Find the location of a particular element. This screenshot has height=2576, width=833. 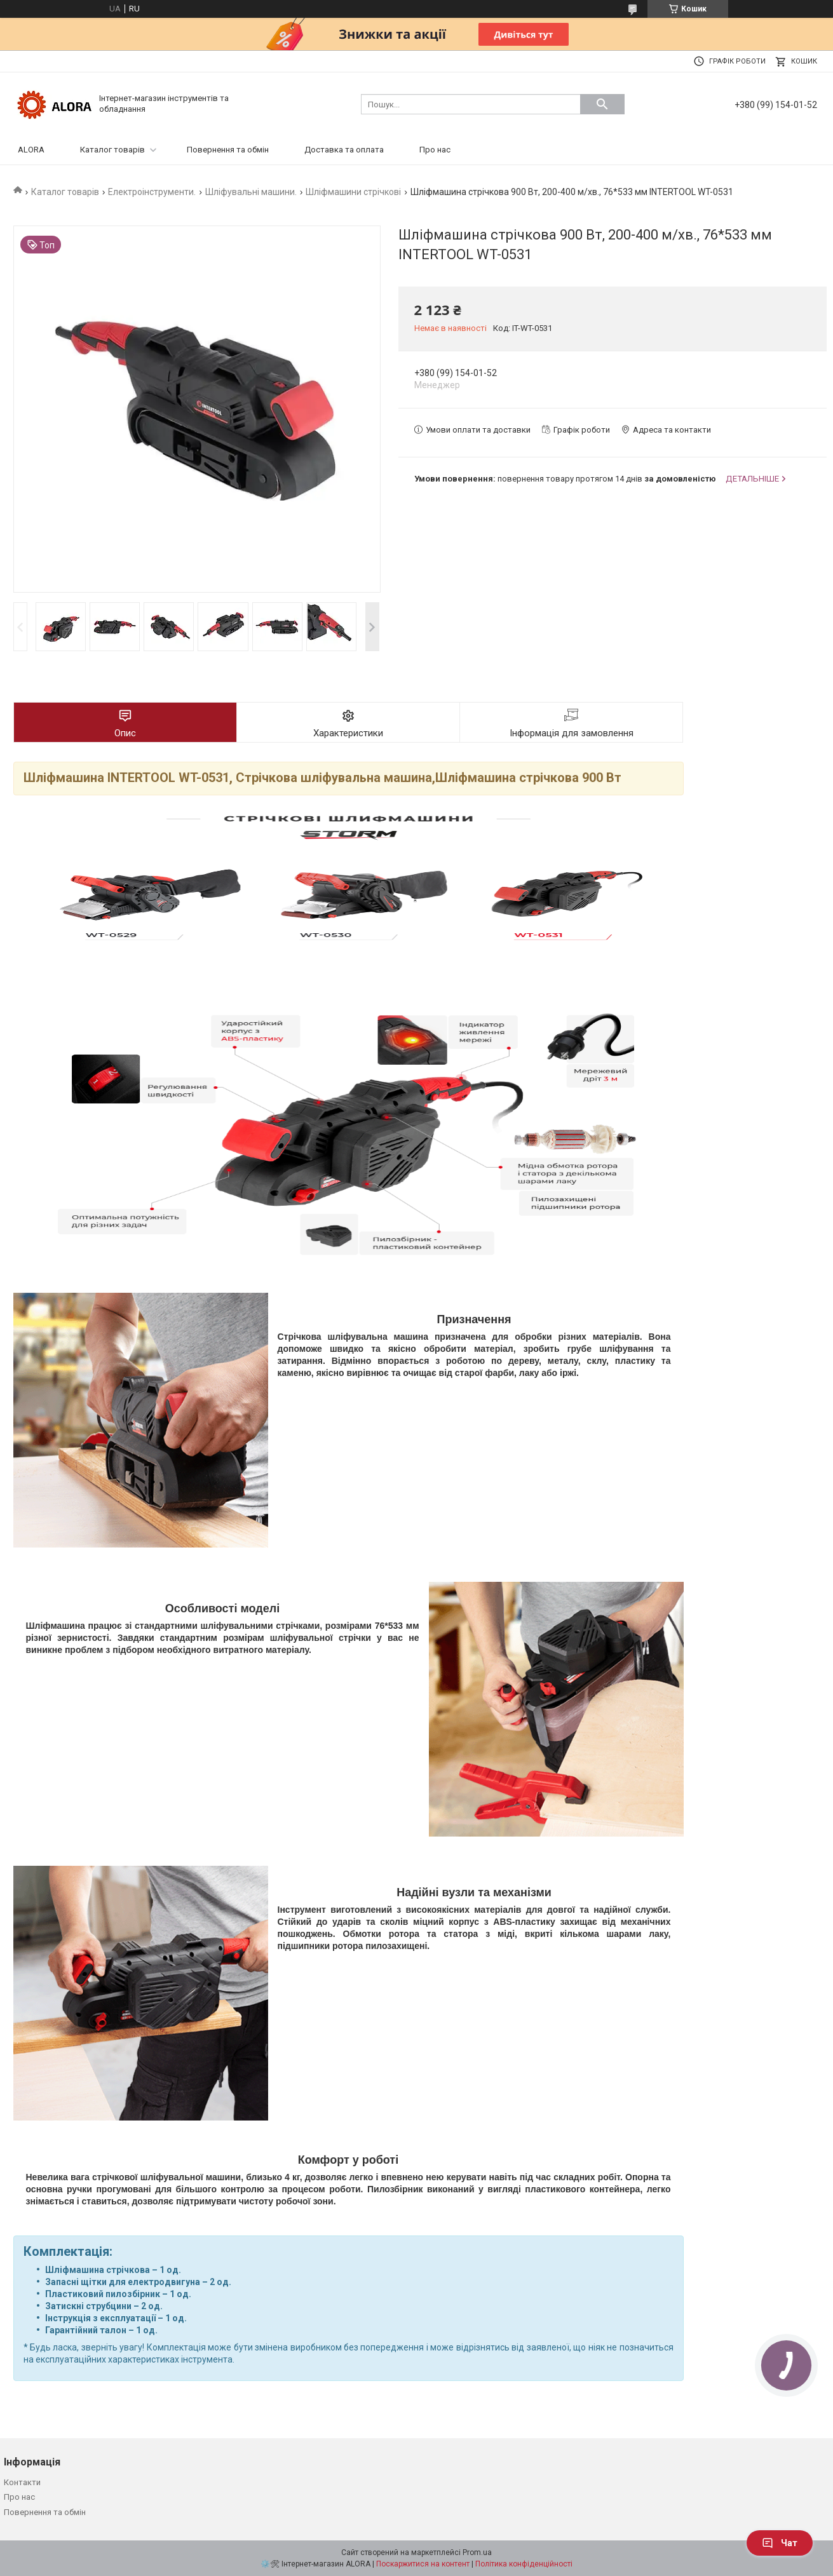

Чат is located at coordinates (779, 2543).